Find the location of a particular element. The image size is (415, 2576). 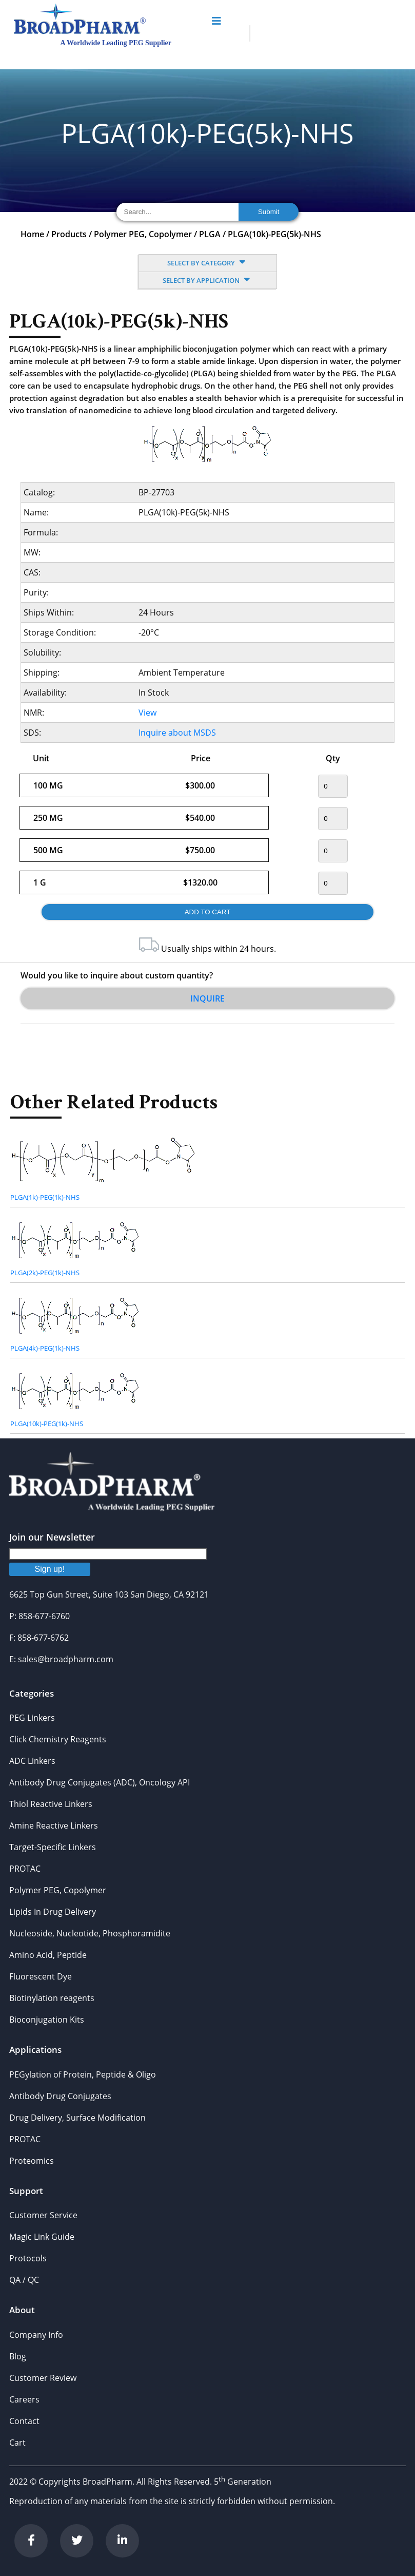

View is located at coordinates (147, 712).